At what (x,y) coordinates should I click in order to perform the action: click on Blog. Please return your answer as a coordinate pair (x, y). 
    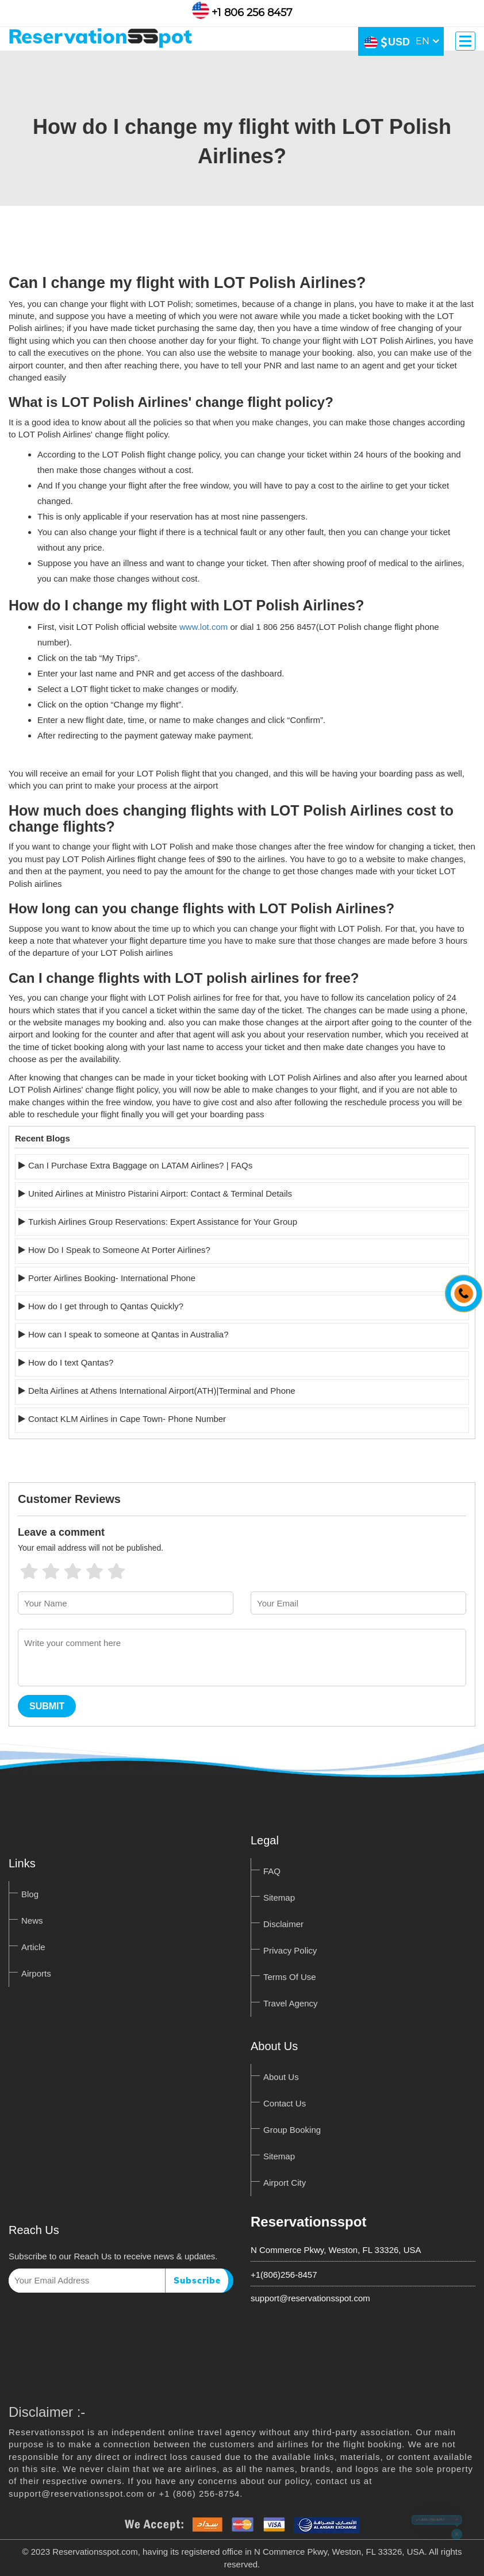
    Looking at the image, I should click on (30, 1894).